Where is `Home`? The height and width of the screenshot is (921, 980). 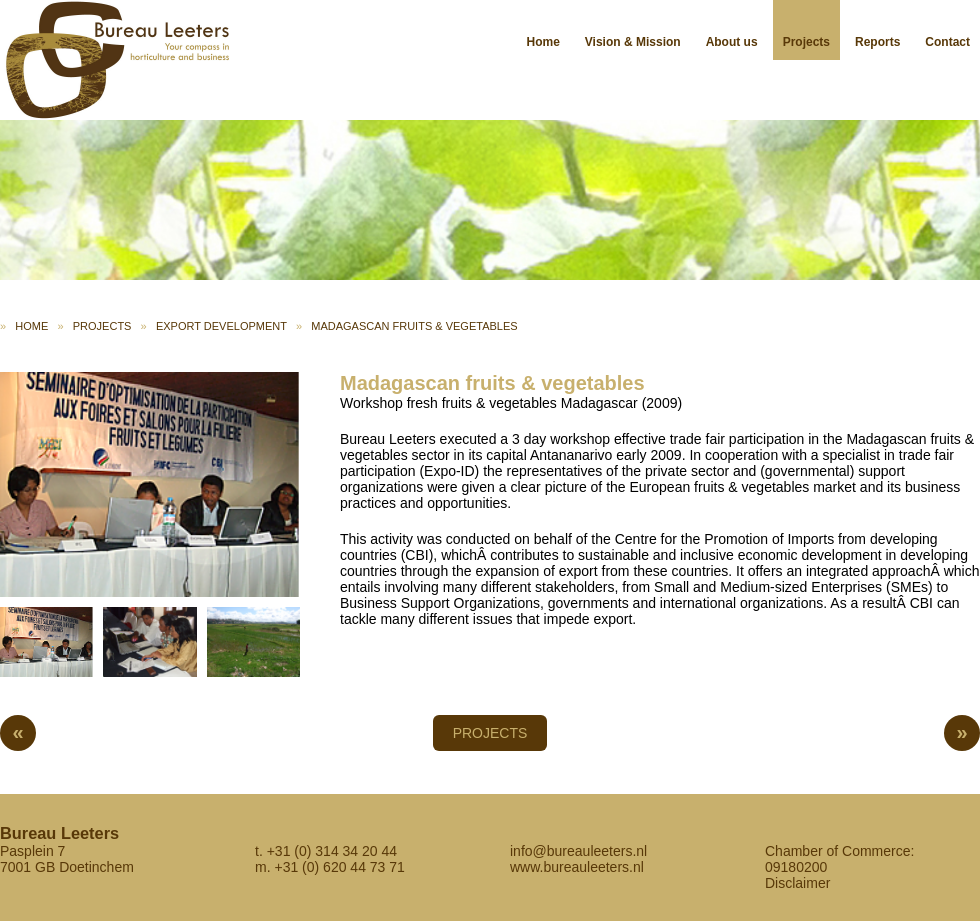
Home is located at coordinates (542, 42).